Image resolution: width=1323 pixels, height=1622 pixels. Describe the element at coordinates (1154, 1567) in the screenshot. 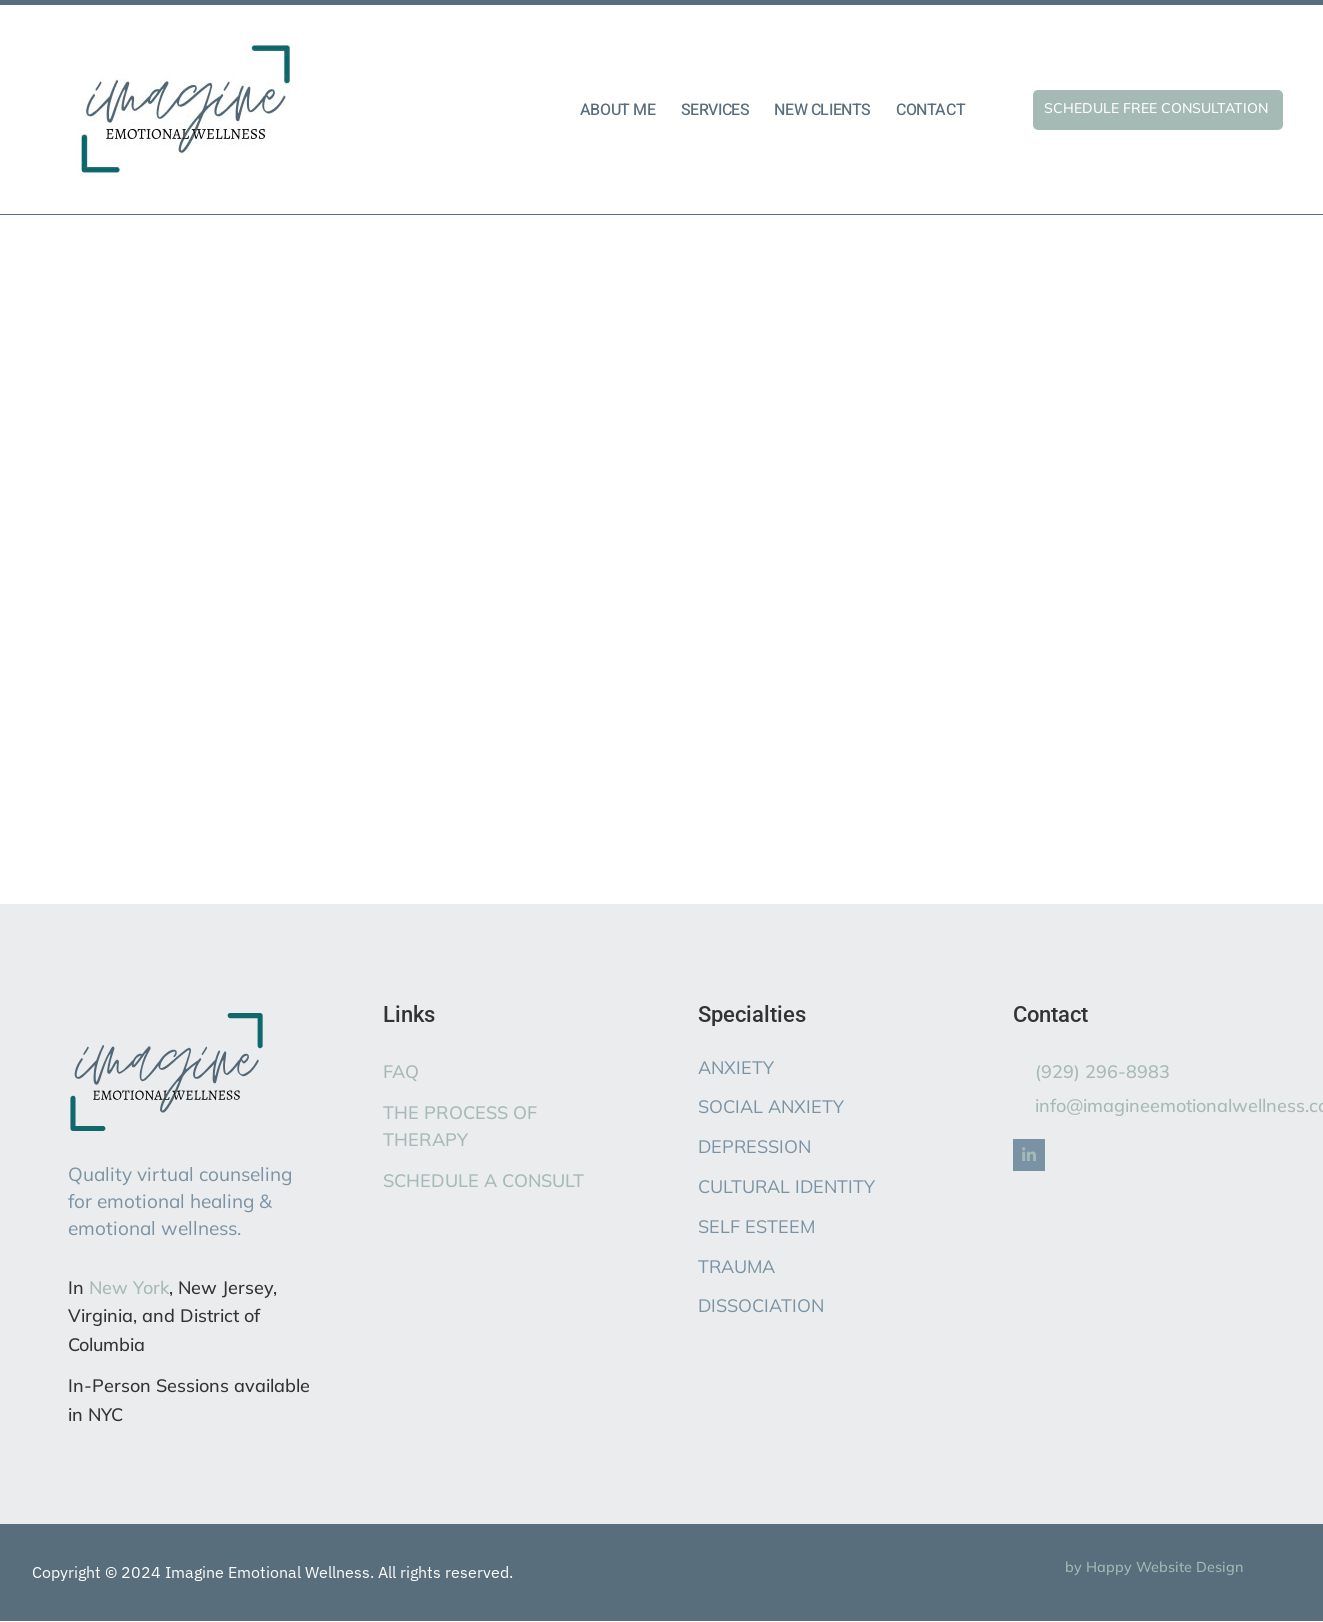

I see `by Happy Website Design` at that location.